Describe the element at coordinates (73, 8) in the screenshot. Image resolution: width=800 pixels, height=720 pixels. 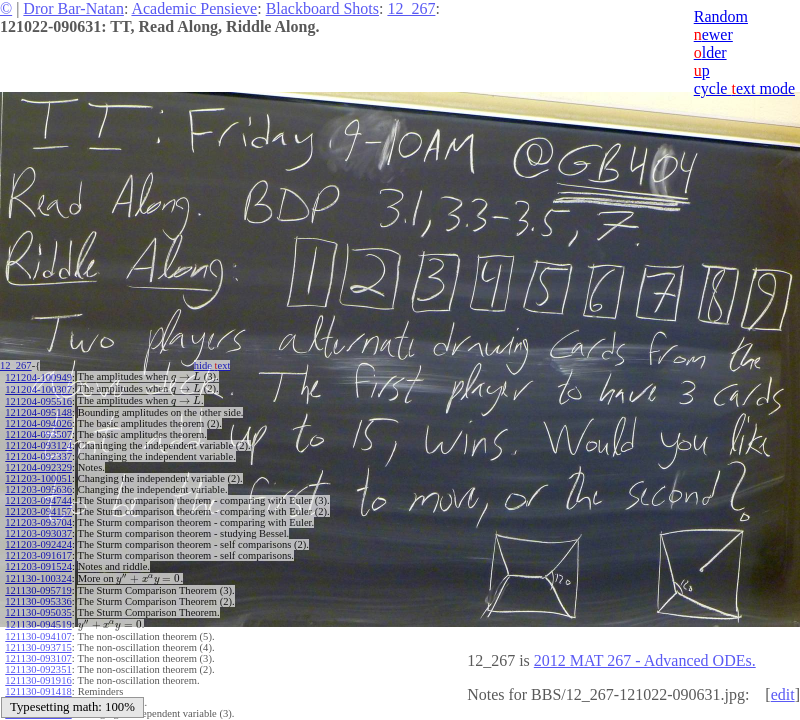
I see `Dror Bar-Natan` at that location.